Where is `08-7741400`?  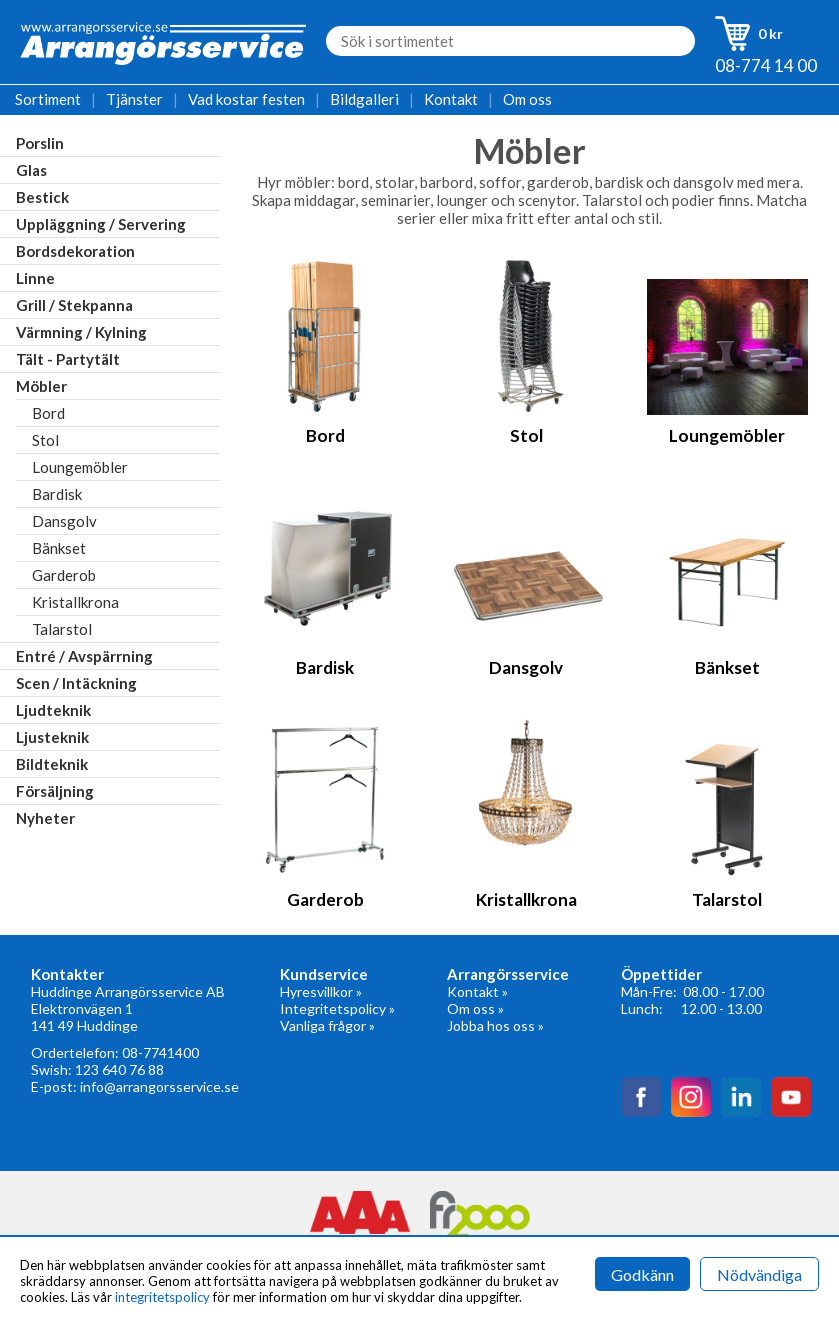 08-7741400 is located at coordinates (160, 1052).